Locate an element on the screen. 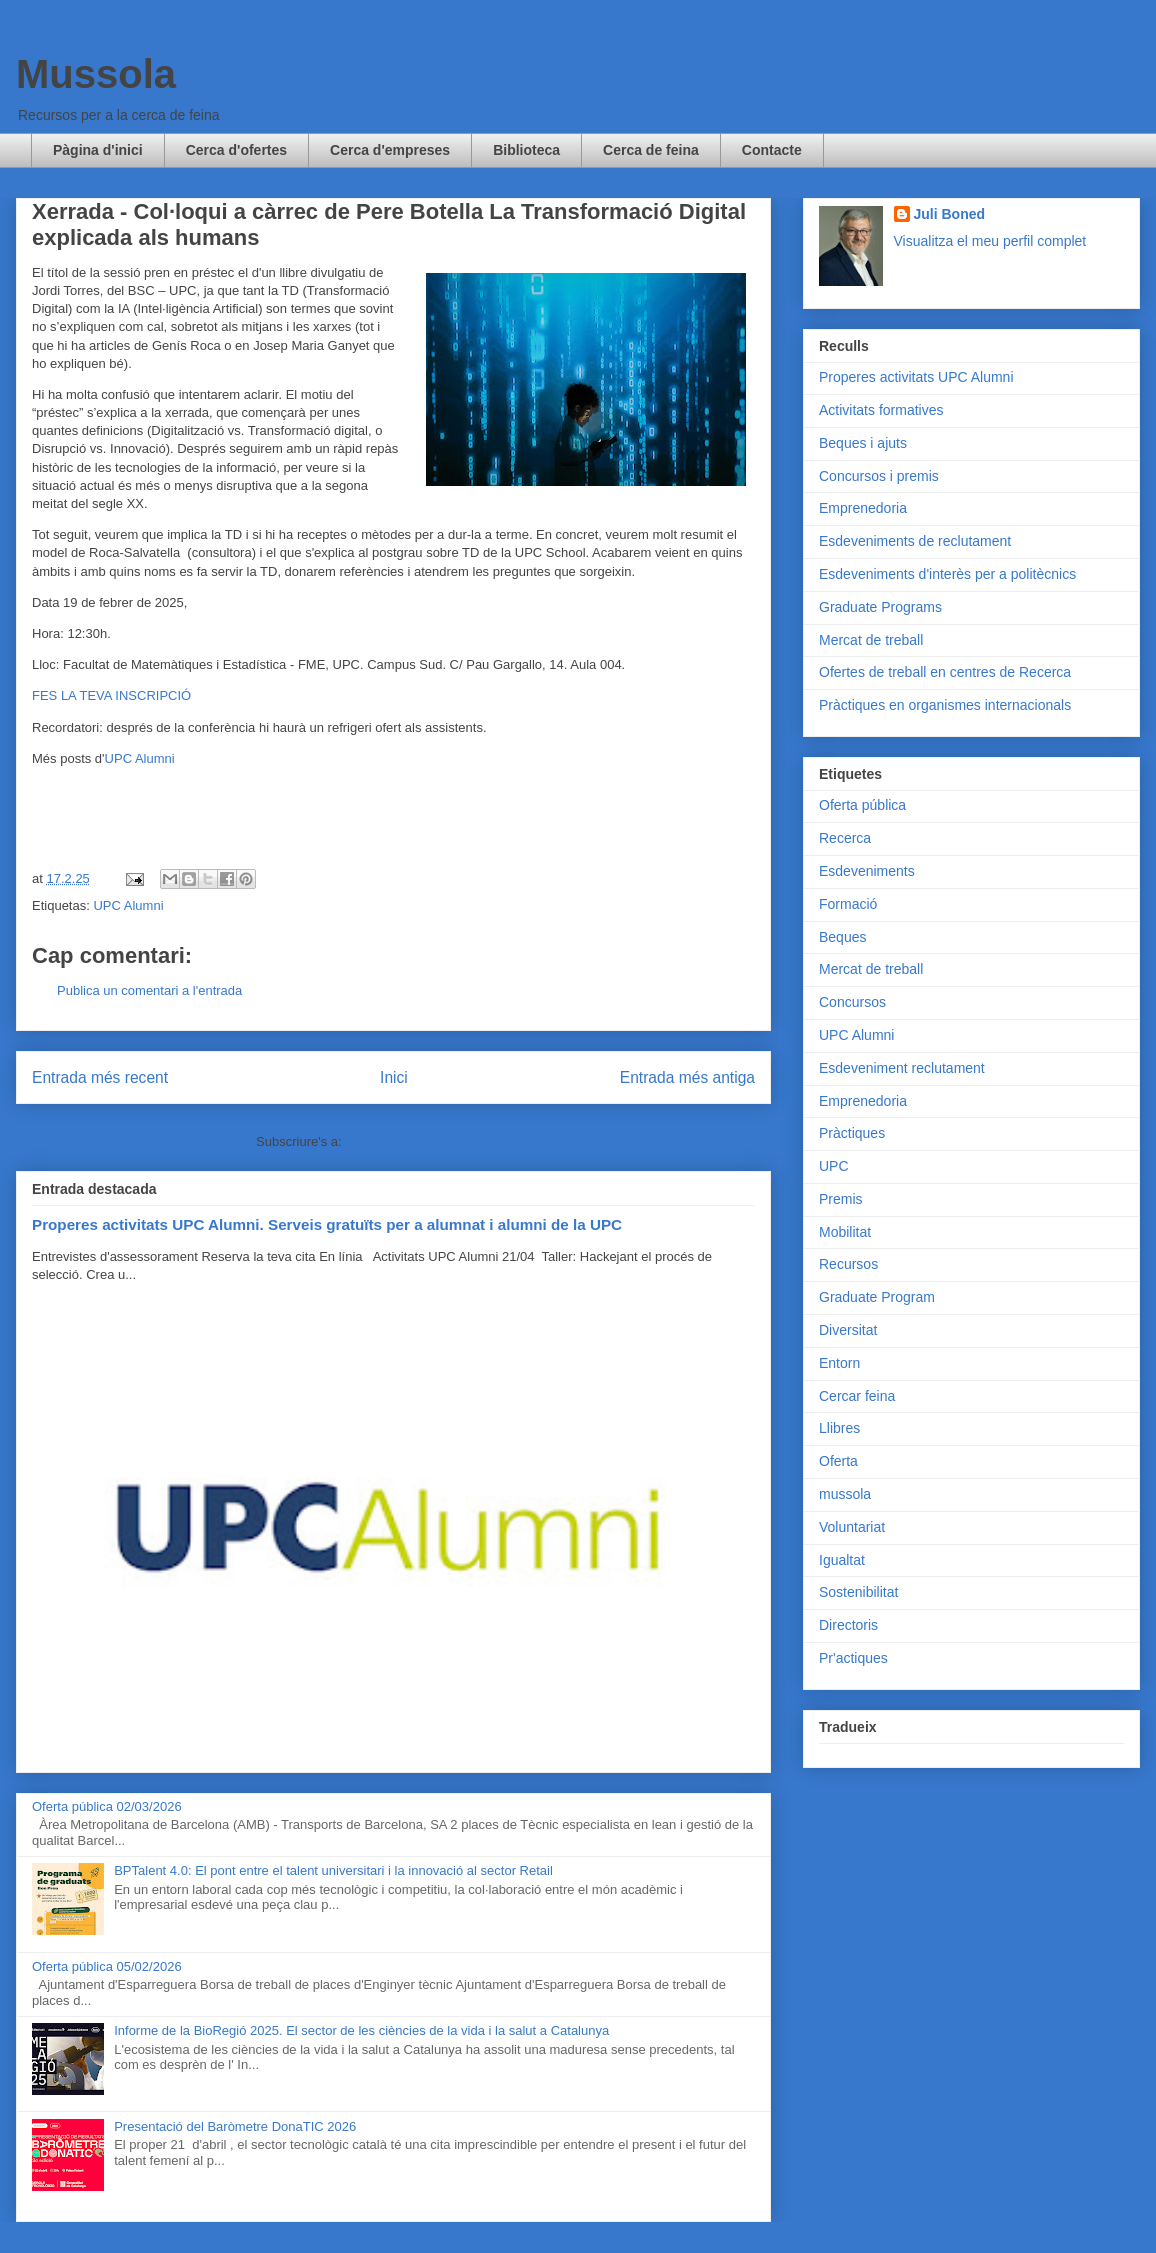  Concursos i premis is located at coordinates (879, 476).